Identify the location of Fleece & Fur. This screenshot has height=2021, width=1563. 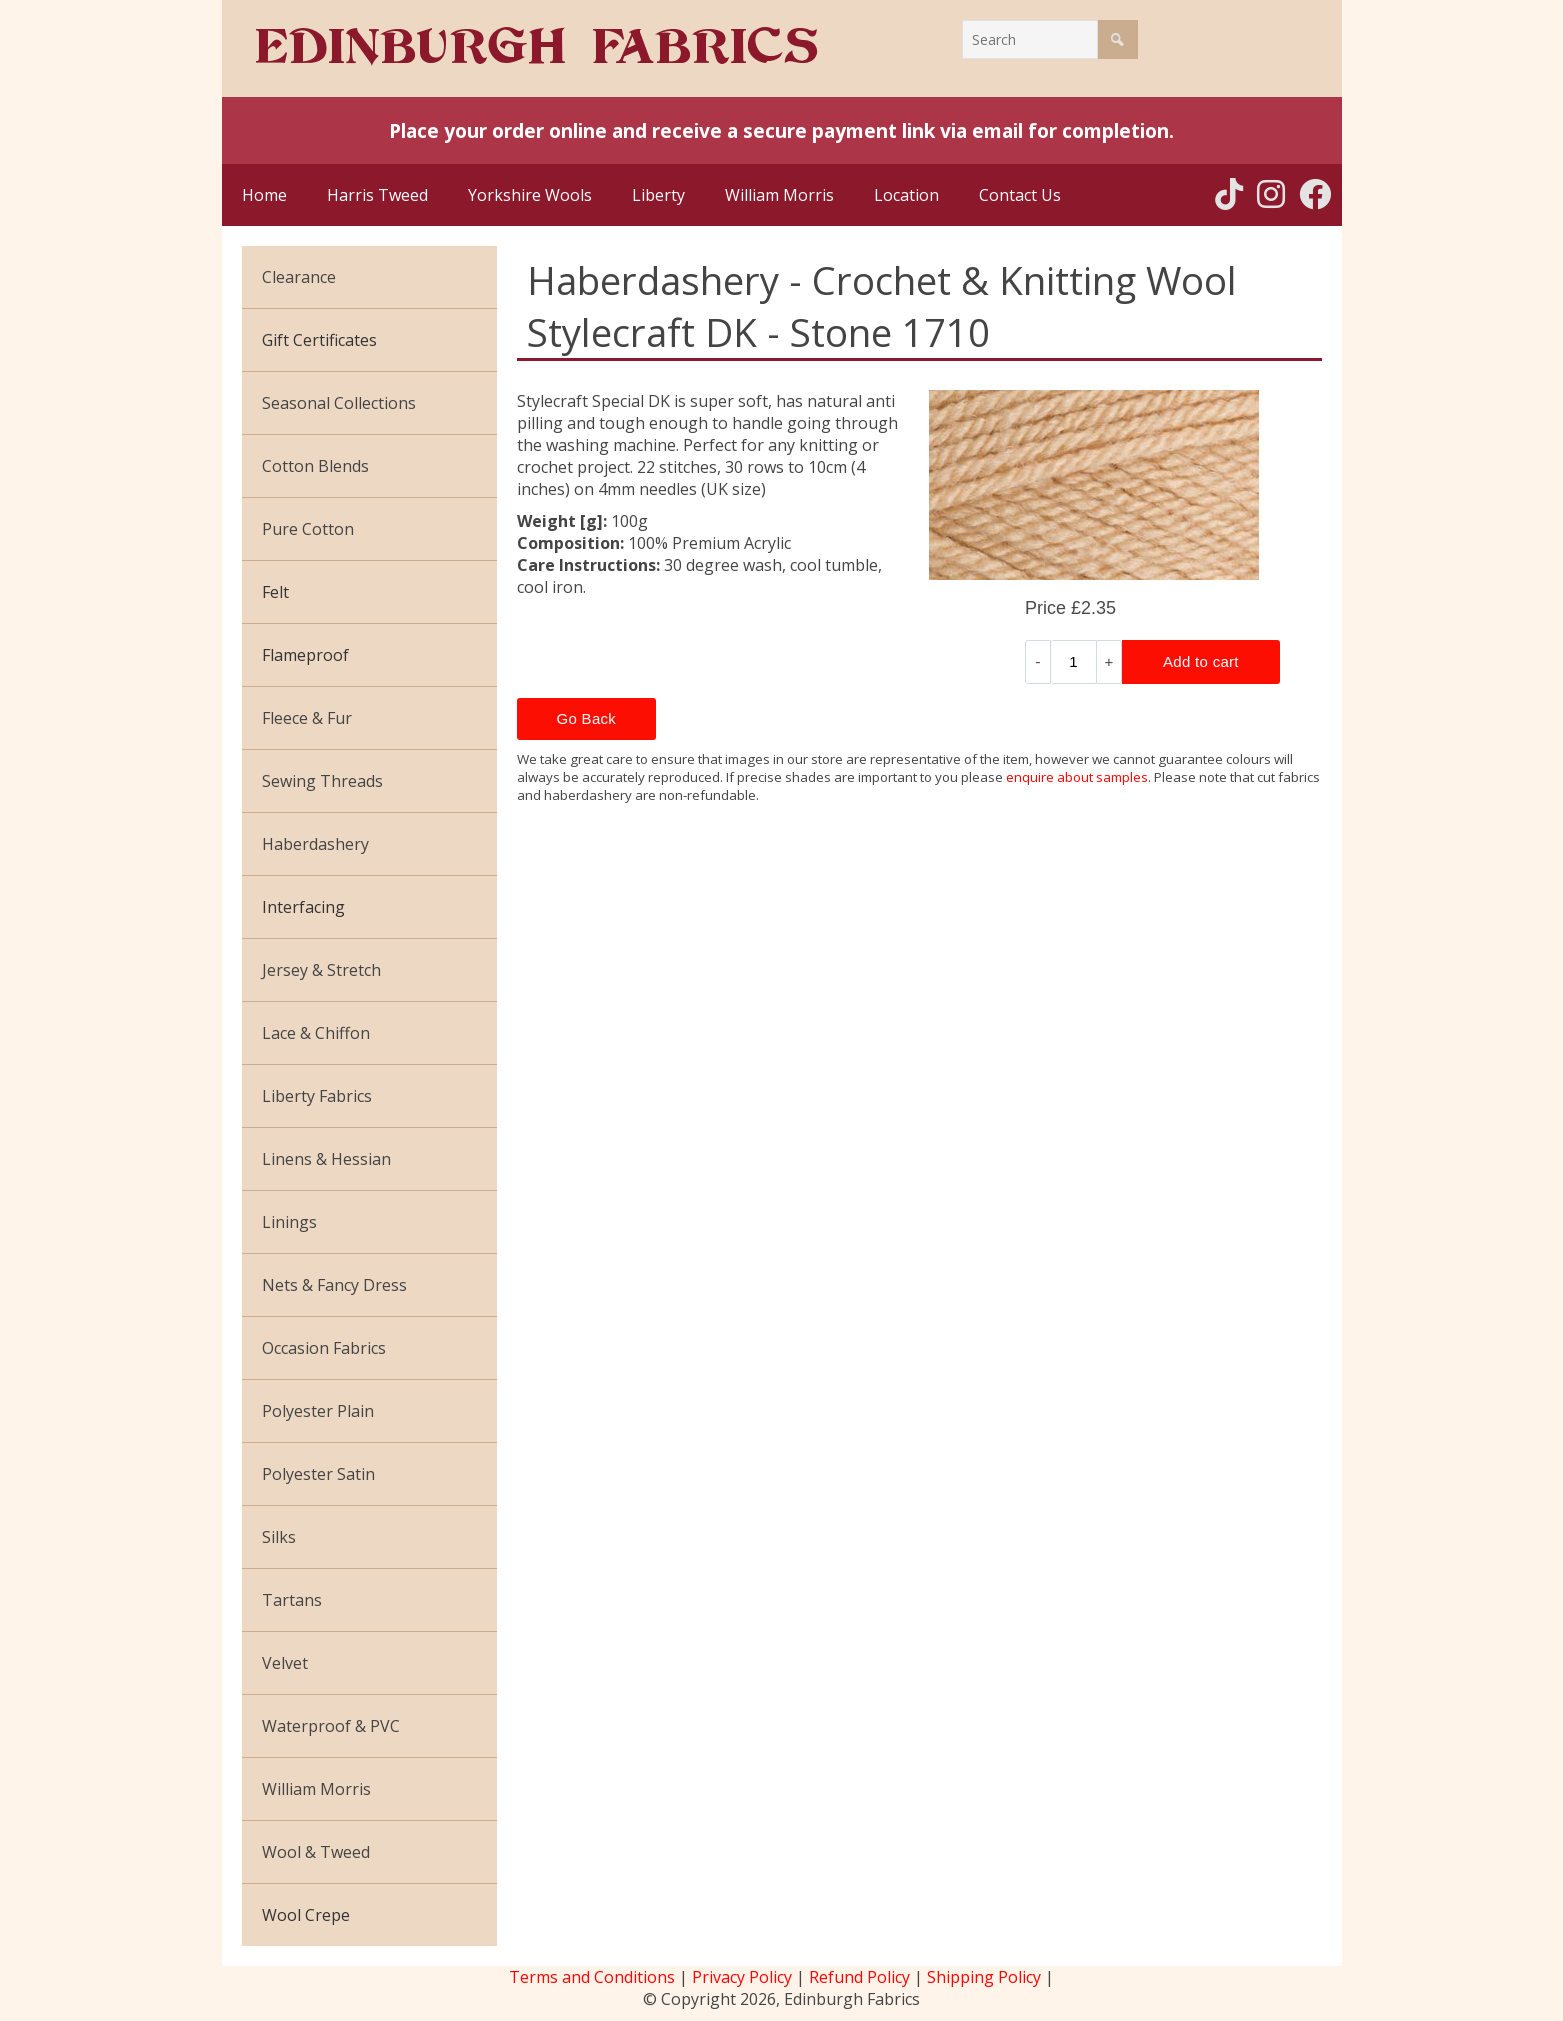
(307, 718).